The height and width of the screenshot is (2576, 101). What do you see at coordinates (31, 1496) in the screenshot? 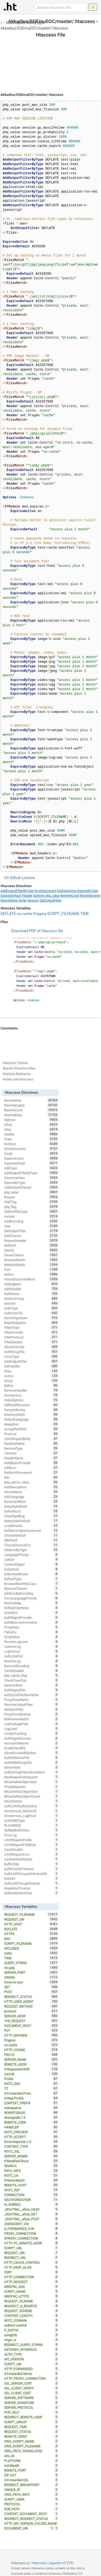
I see `AddLanguage` at bounding box center [31, 1496].